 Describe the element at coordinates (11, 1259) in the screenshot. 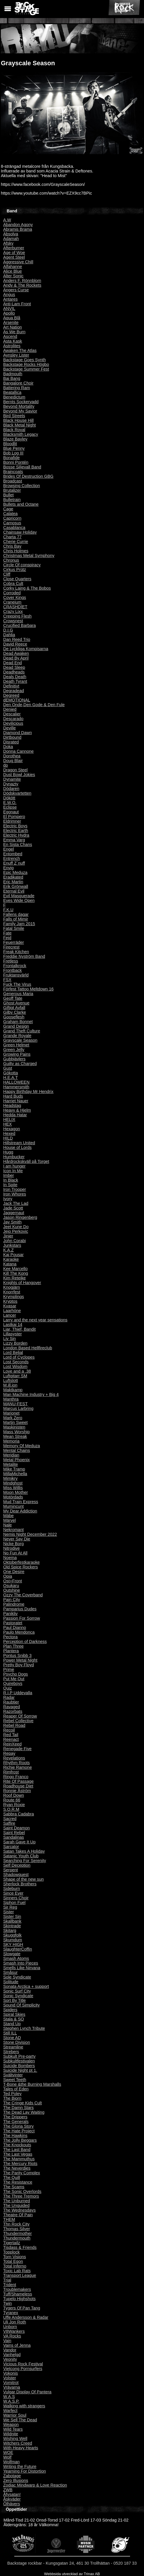

I see `Karaoke` at that location.